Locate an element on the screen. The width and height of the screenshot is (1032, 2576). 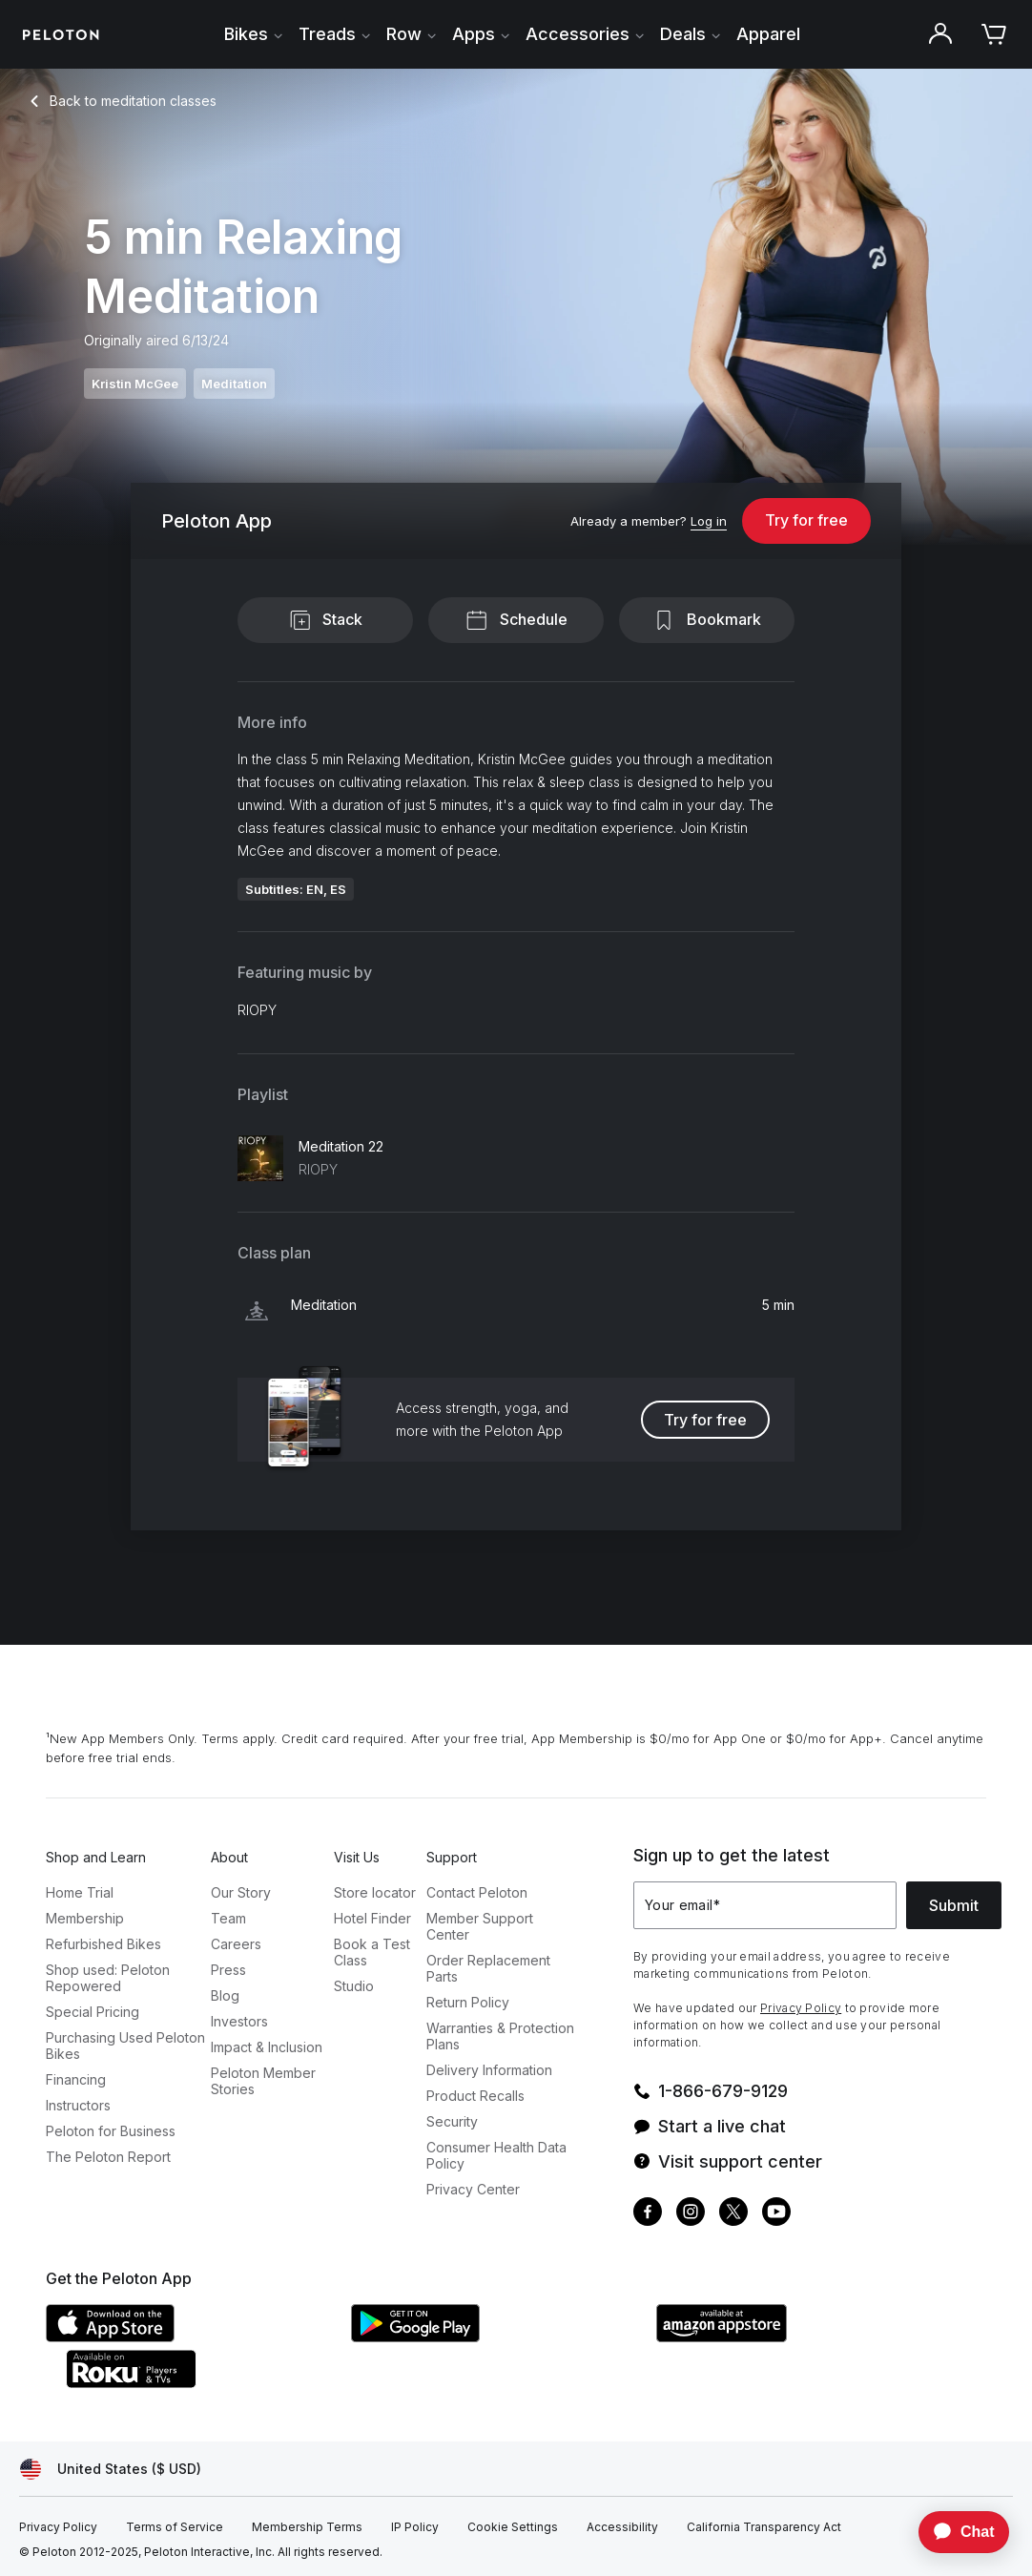
[California Transparency Act] is located at coordinates (764, 2527).